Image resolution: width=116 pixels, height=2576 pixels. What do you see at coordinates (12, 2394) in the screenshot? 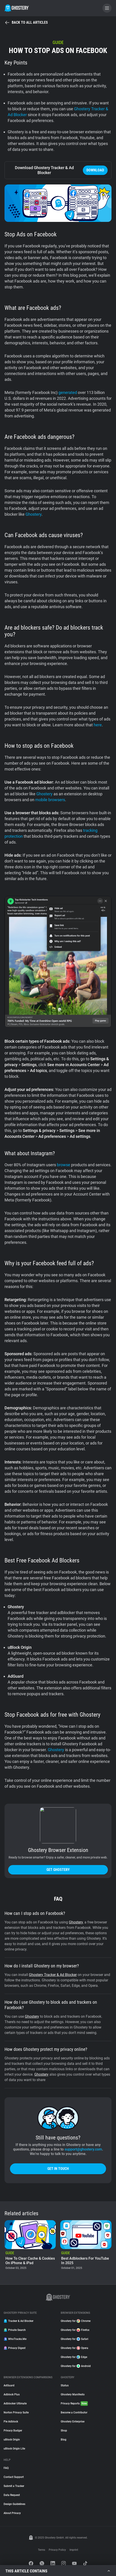
I see `Adblock Plus` at bounding box center [12, 2394].